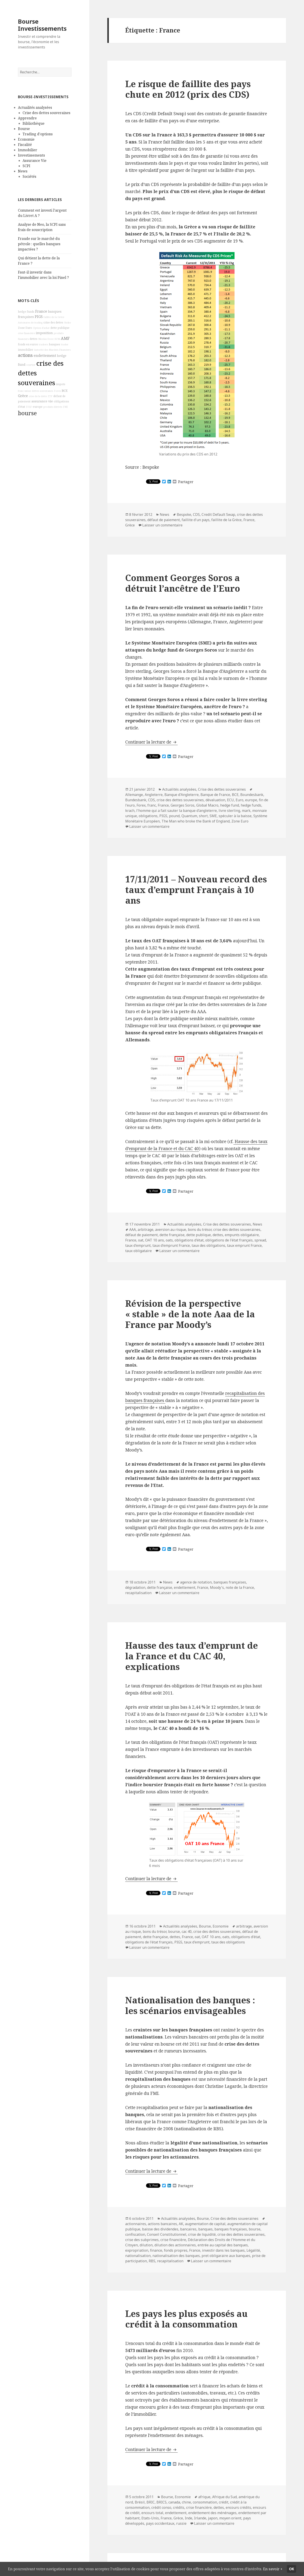 This screenshot has width=304, height=2576. I want to click on encours crédits, so click(238, 2507).